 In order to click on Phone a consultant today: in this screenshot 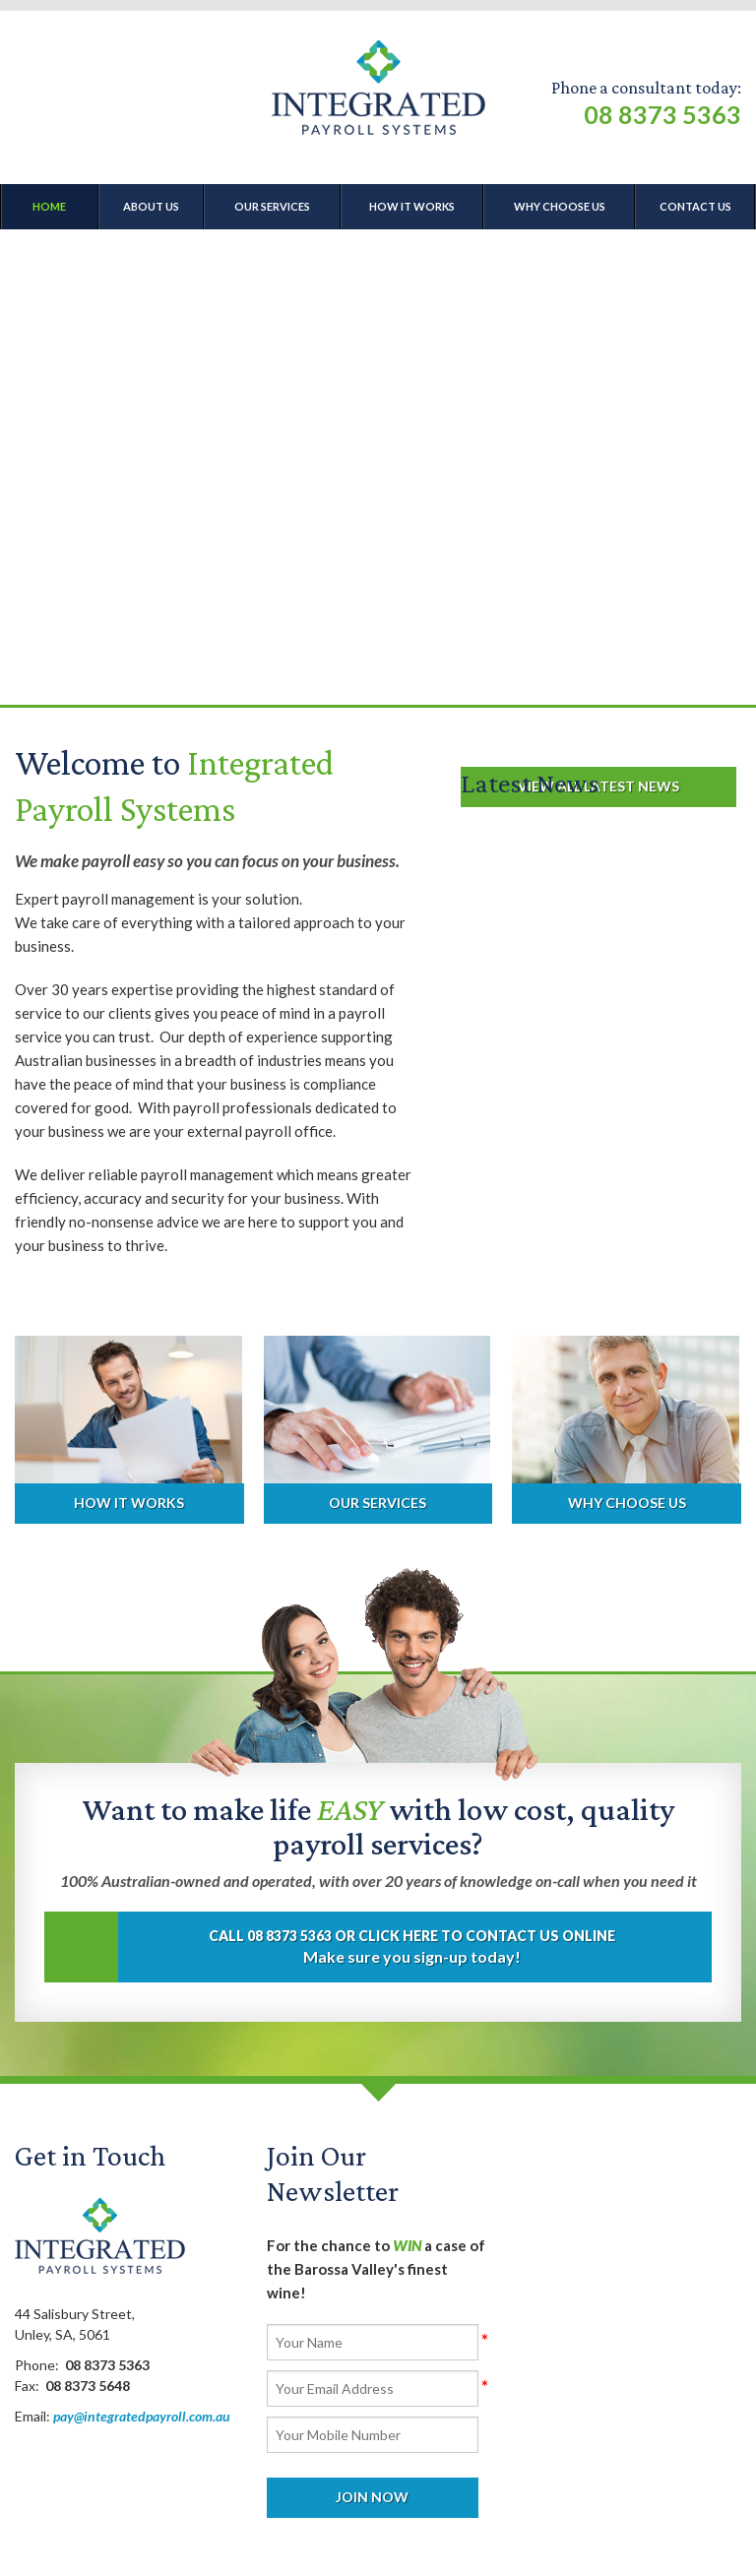, I will do `click(646, 103)`.